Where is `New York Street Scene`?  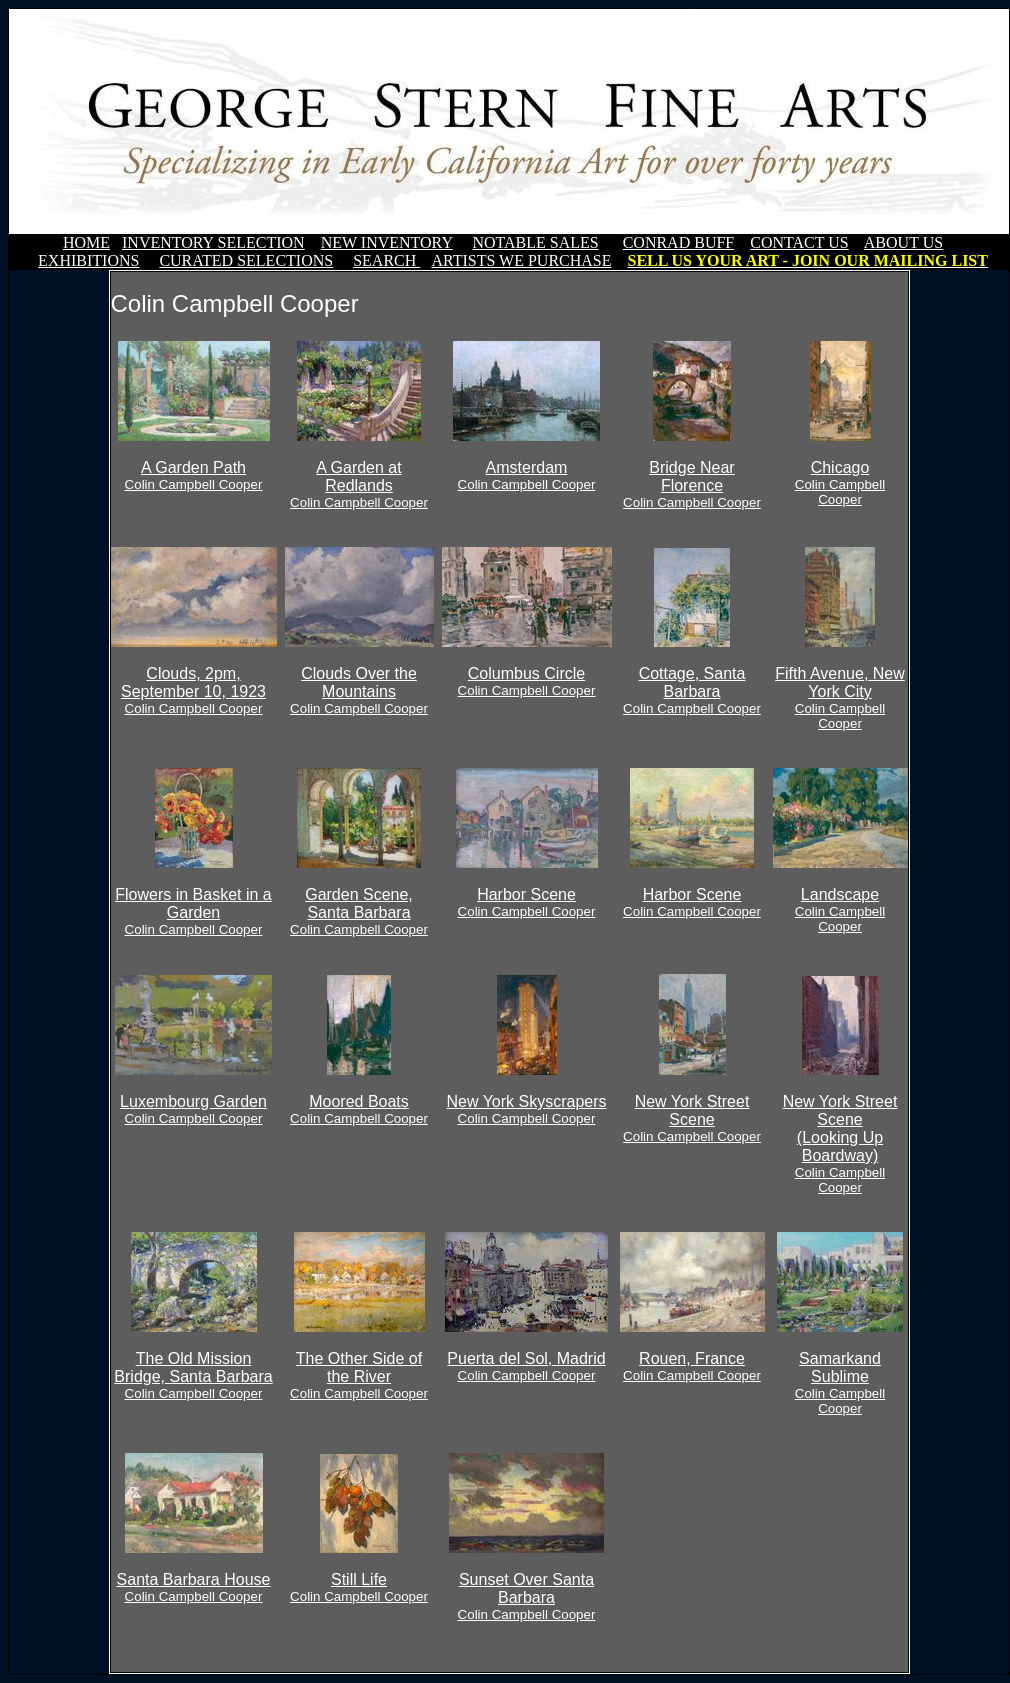 New York Street Scene is located at coordinates (692, 1118).